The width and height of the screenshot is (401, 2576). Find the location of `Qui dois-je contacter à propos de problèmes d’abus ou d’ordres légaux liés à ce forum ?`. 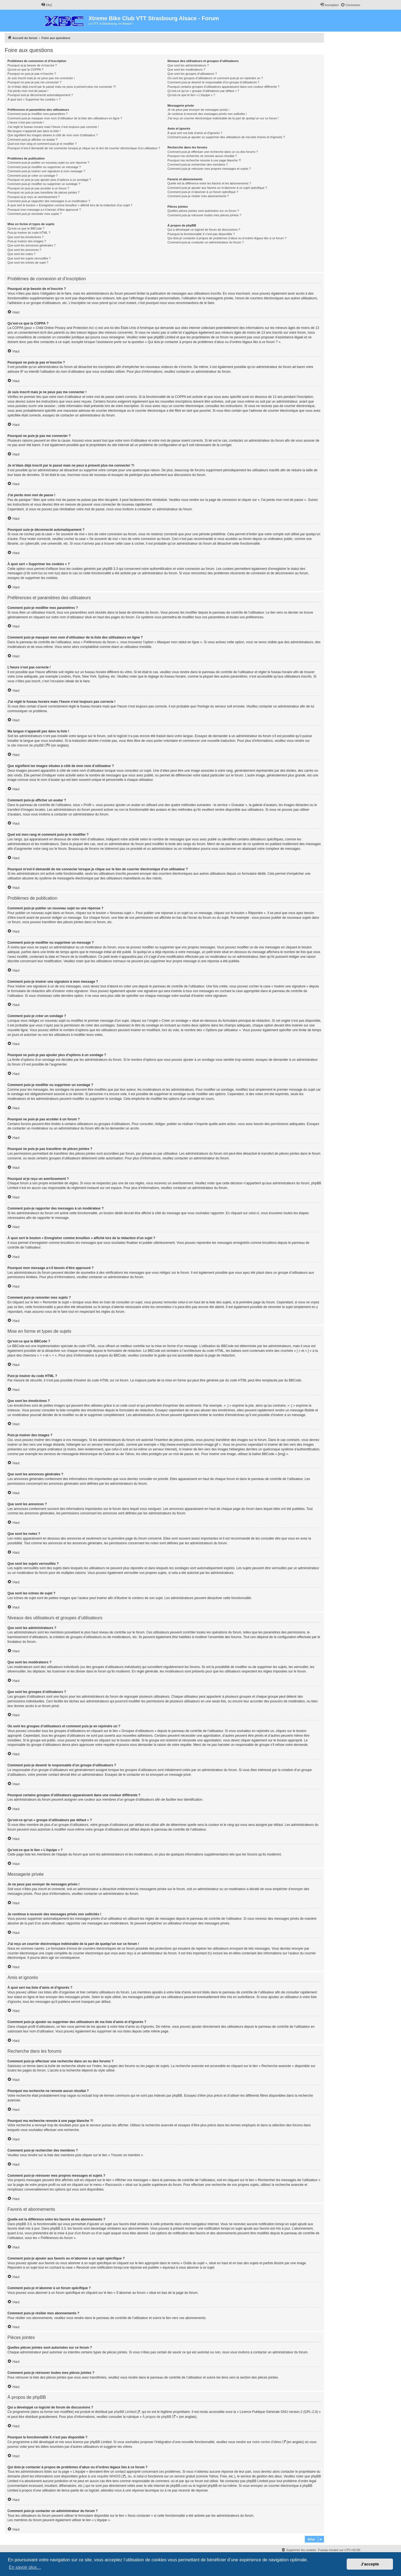

Qui dois-je contacter à propos de problèmes d’abus ou d’ordres légaux liés à ce forum ? is located at coordinates (226, 238).